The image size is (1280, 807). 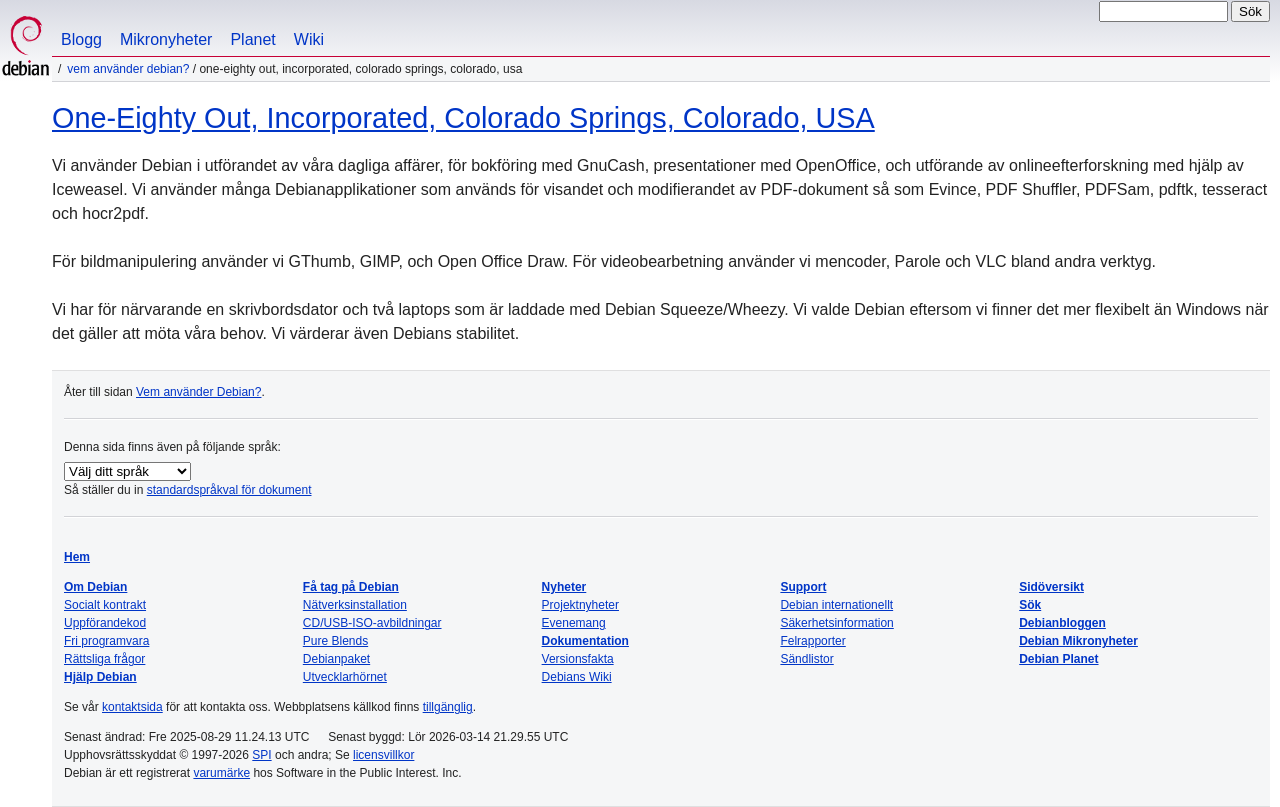 What do you see at coordinates (309, 39) in the screenshot?
I see `Wiki` at bounding box center [309, 39].